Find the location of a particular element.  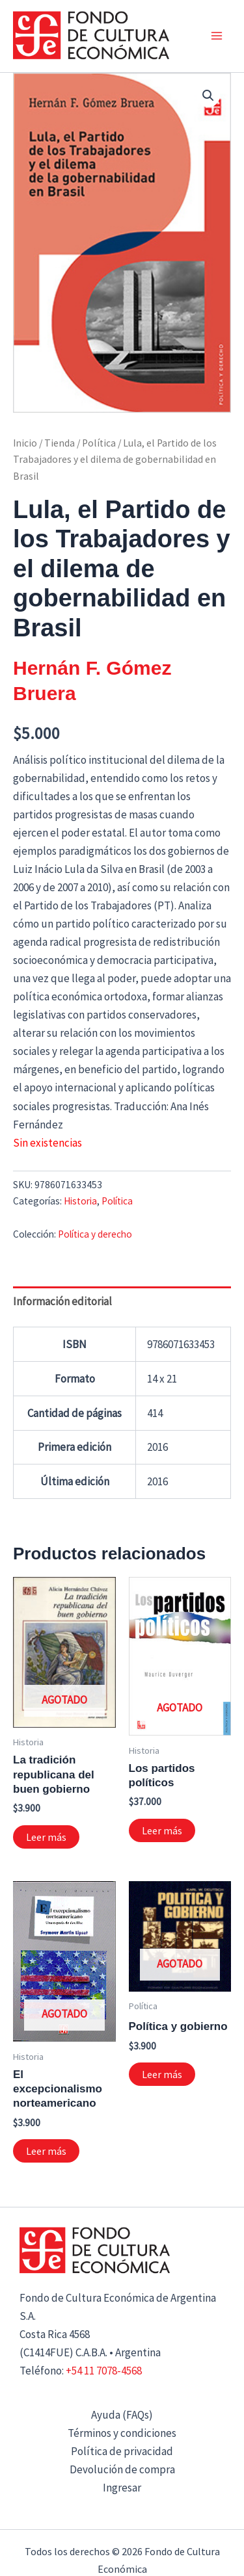

Leer más [Lee más sobre “La tradición republicana del buen gobierno”] is located at coordinates (46, 1836).